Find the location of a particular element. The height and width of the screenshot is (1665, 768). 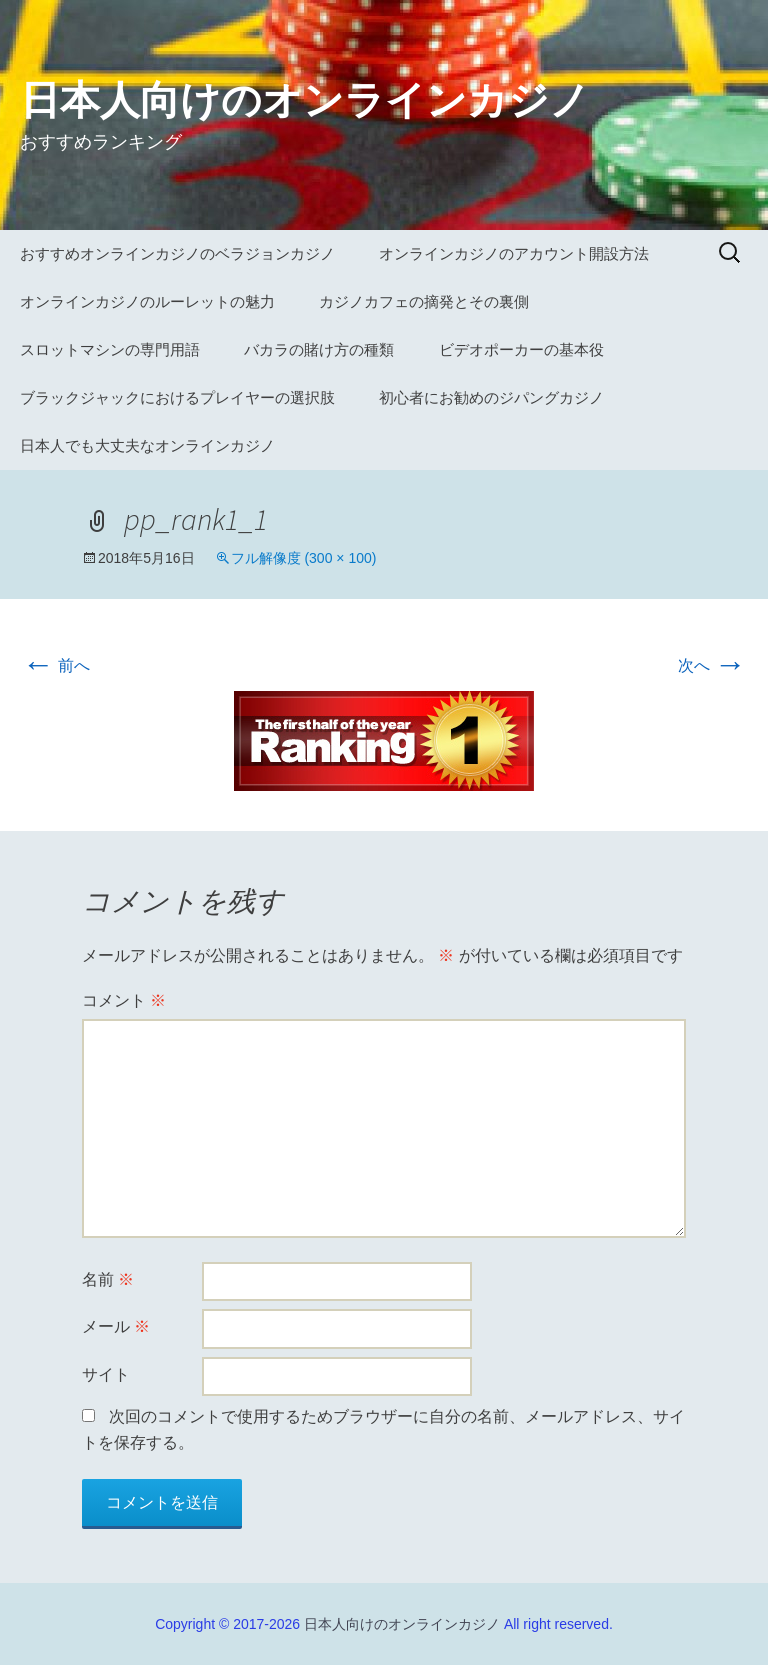

日本人向けのオンラインカジノ is located at coordinates (402, 1624).